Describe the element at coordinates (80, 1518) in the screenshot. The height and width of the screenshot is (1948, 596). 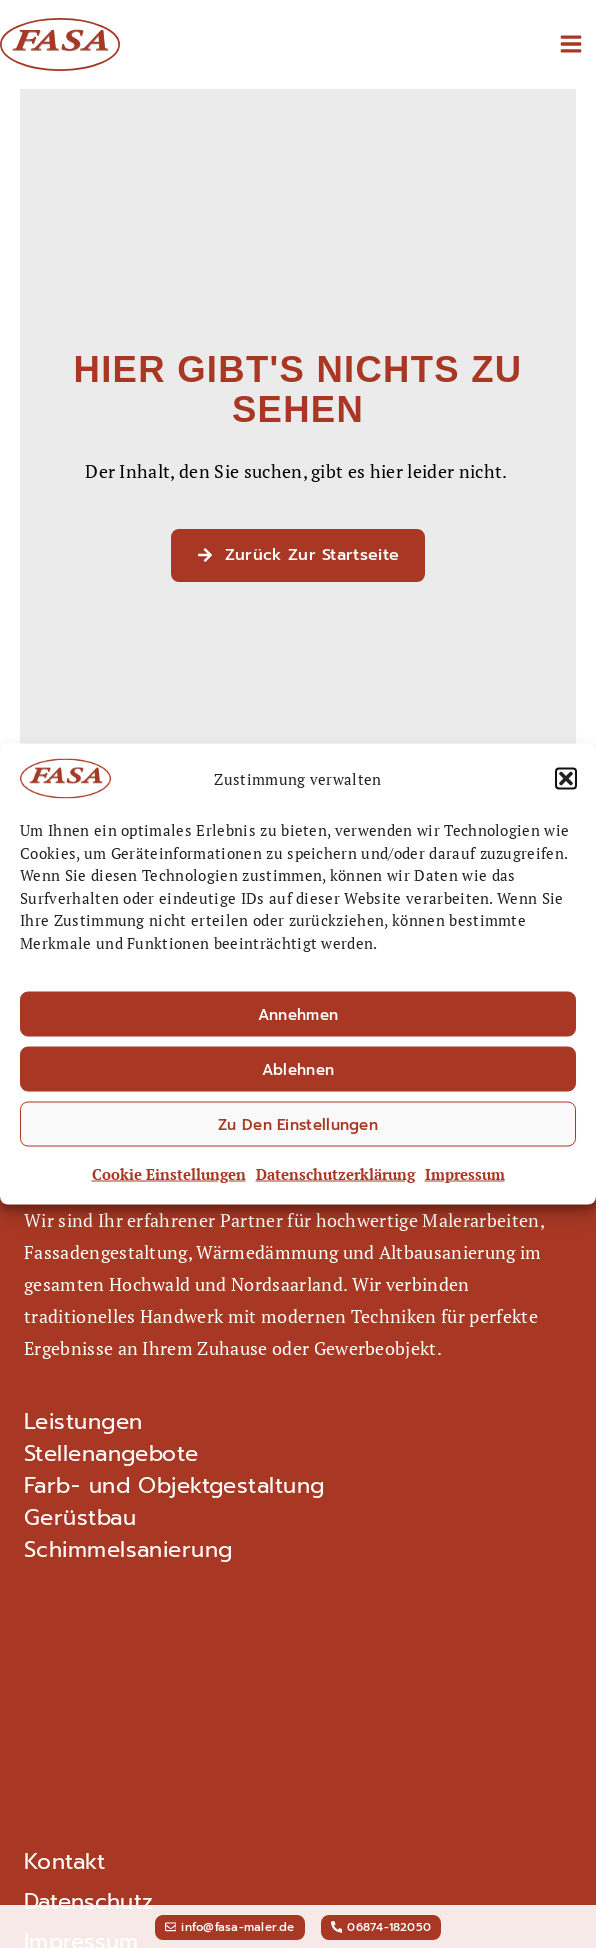
I see `Gerüstbau` at that location.